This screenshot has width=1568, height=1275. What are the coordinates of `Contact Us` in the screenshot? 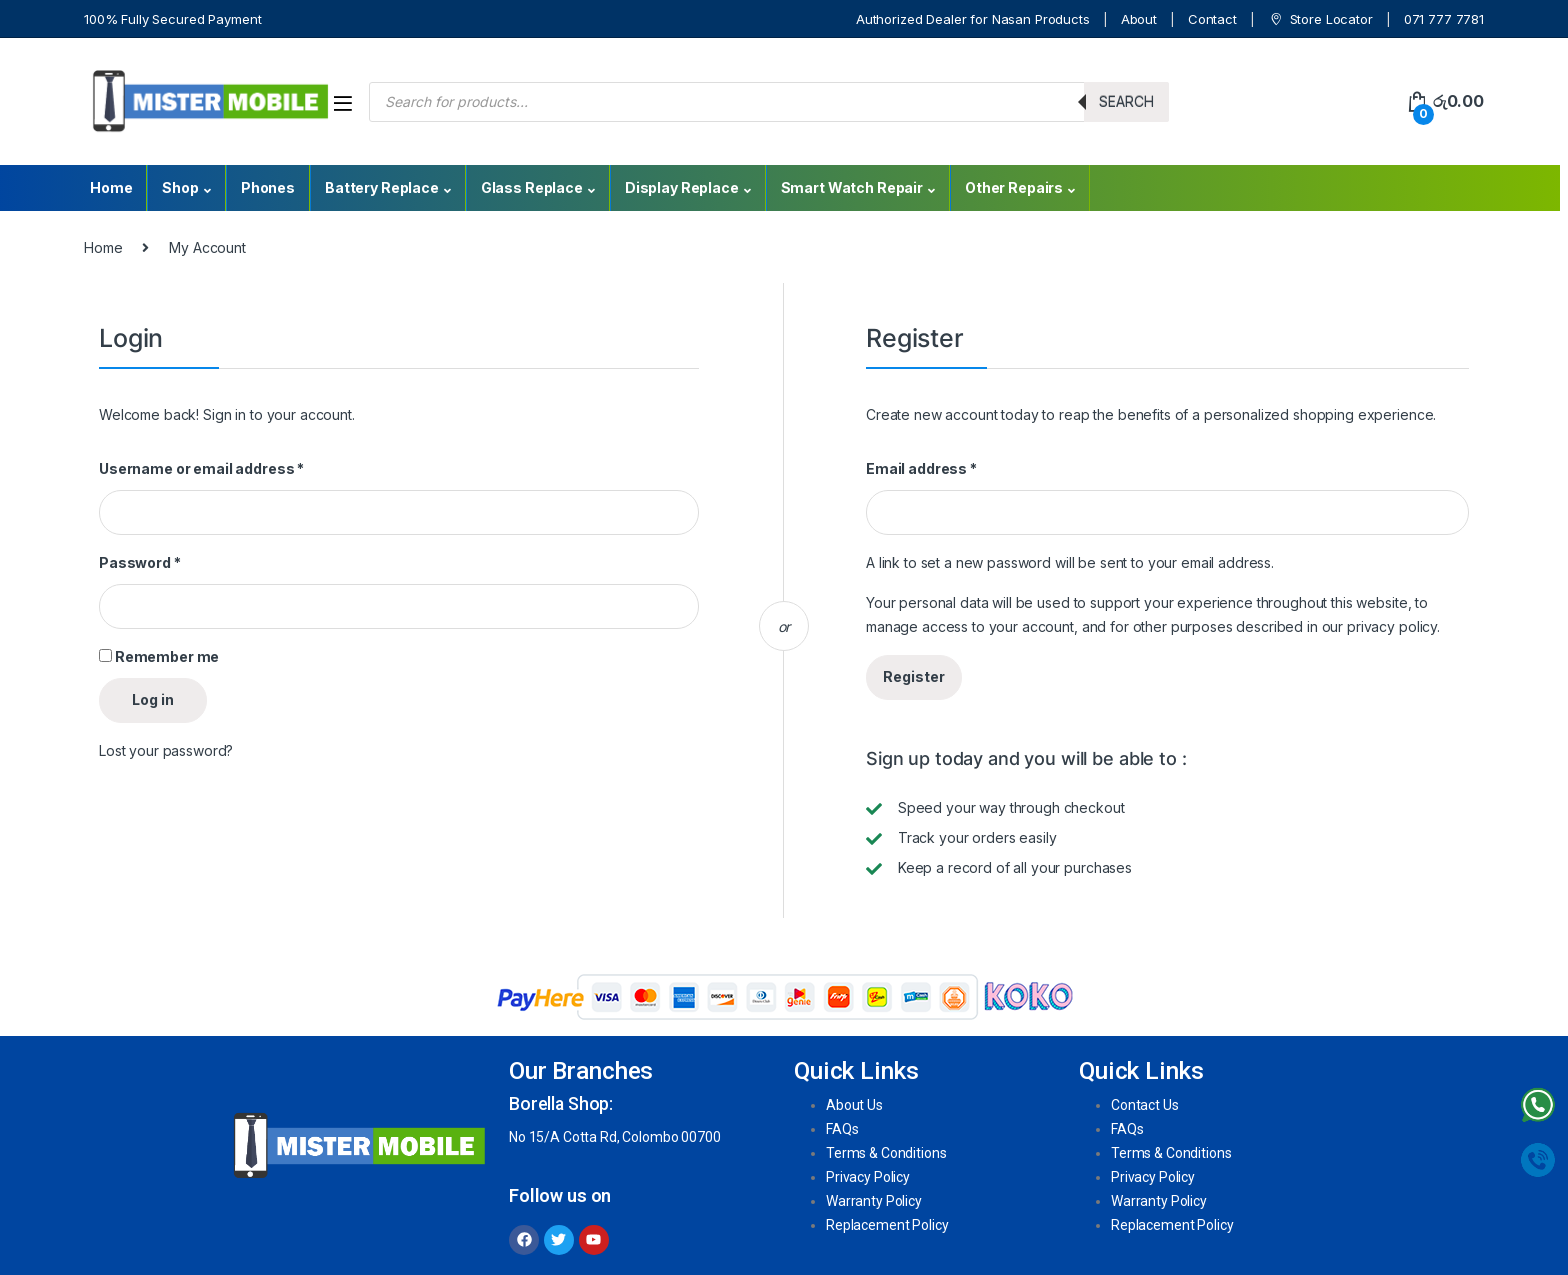 It's located at (1145, 1105).